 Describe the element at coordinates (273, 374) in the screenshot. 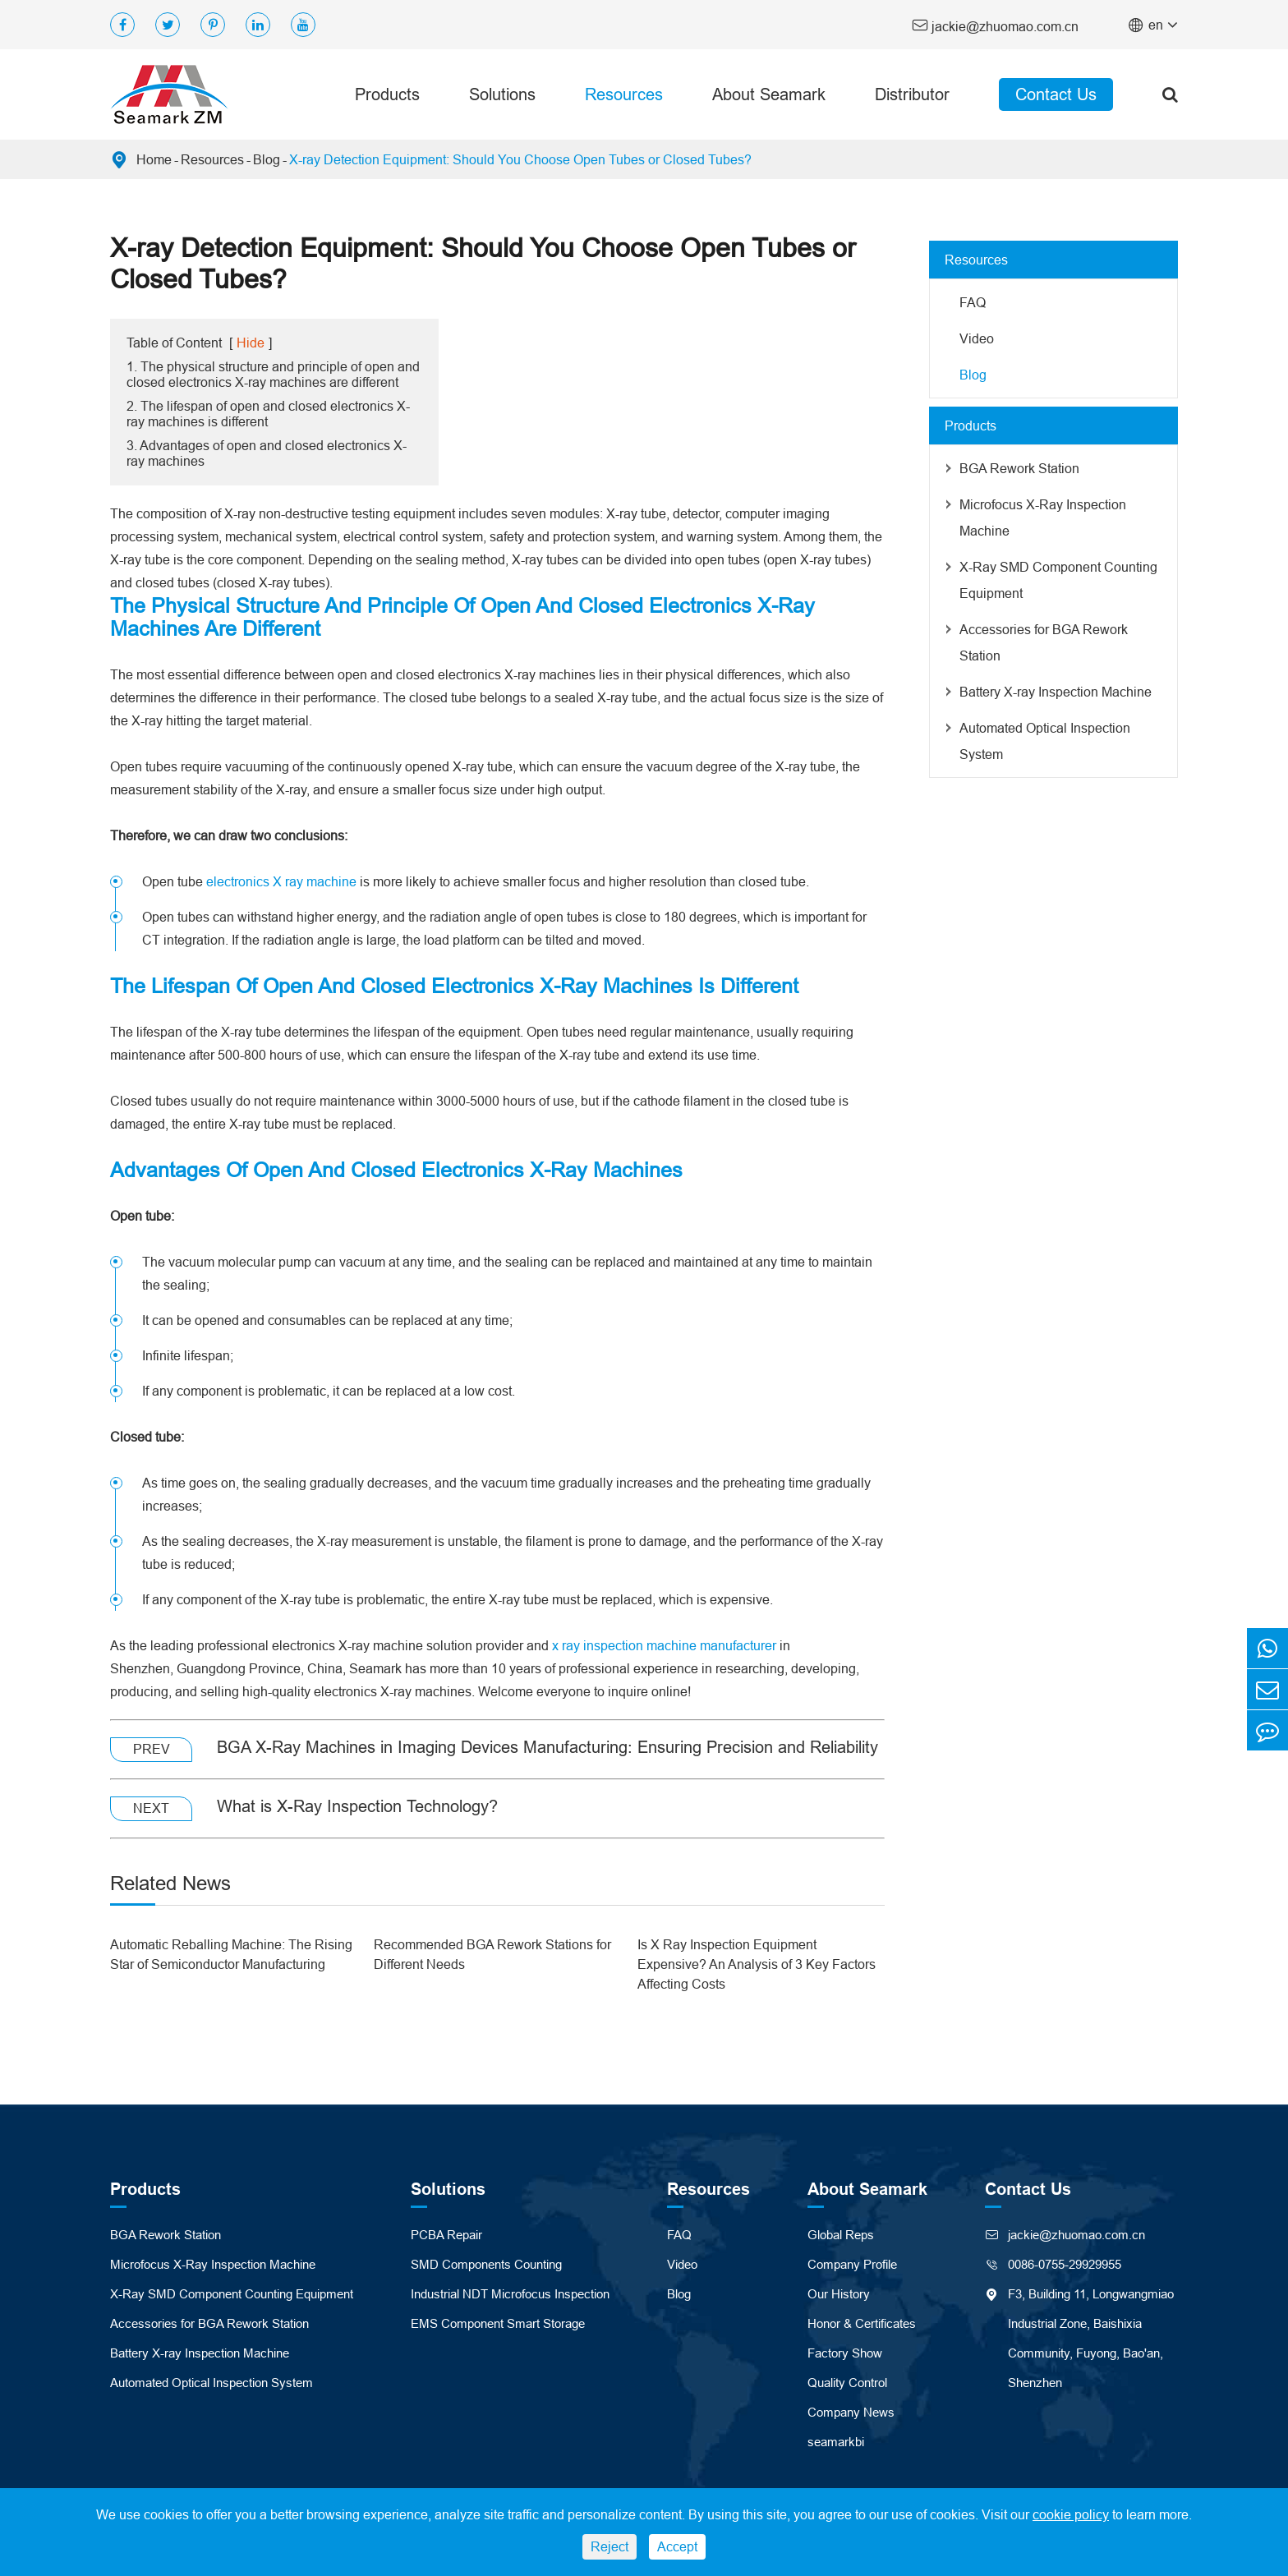

I see `1. The physical structure and principle of open and closed electronics X-ray machines are different` at that location.